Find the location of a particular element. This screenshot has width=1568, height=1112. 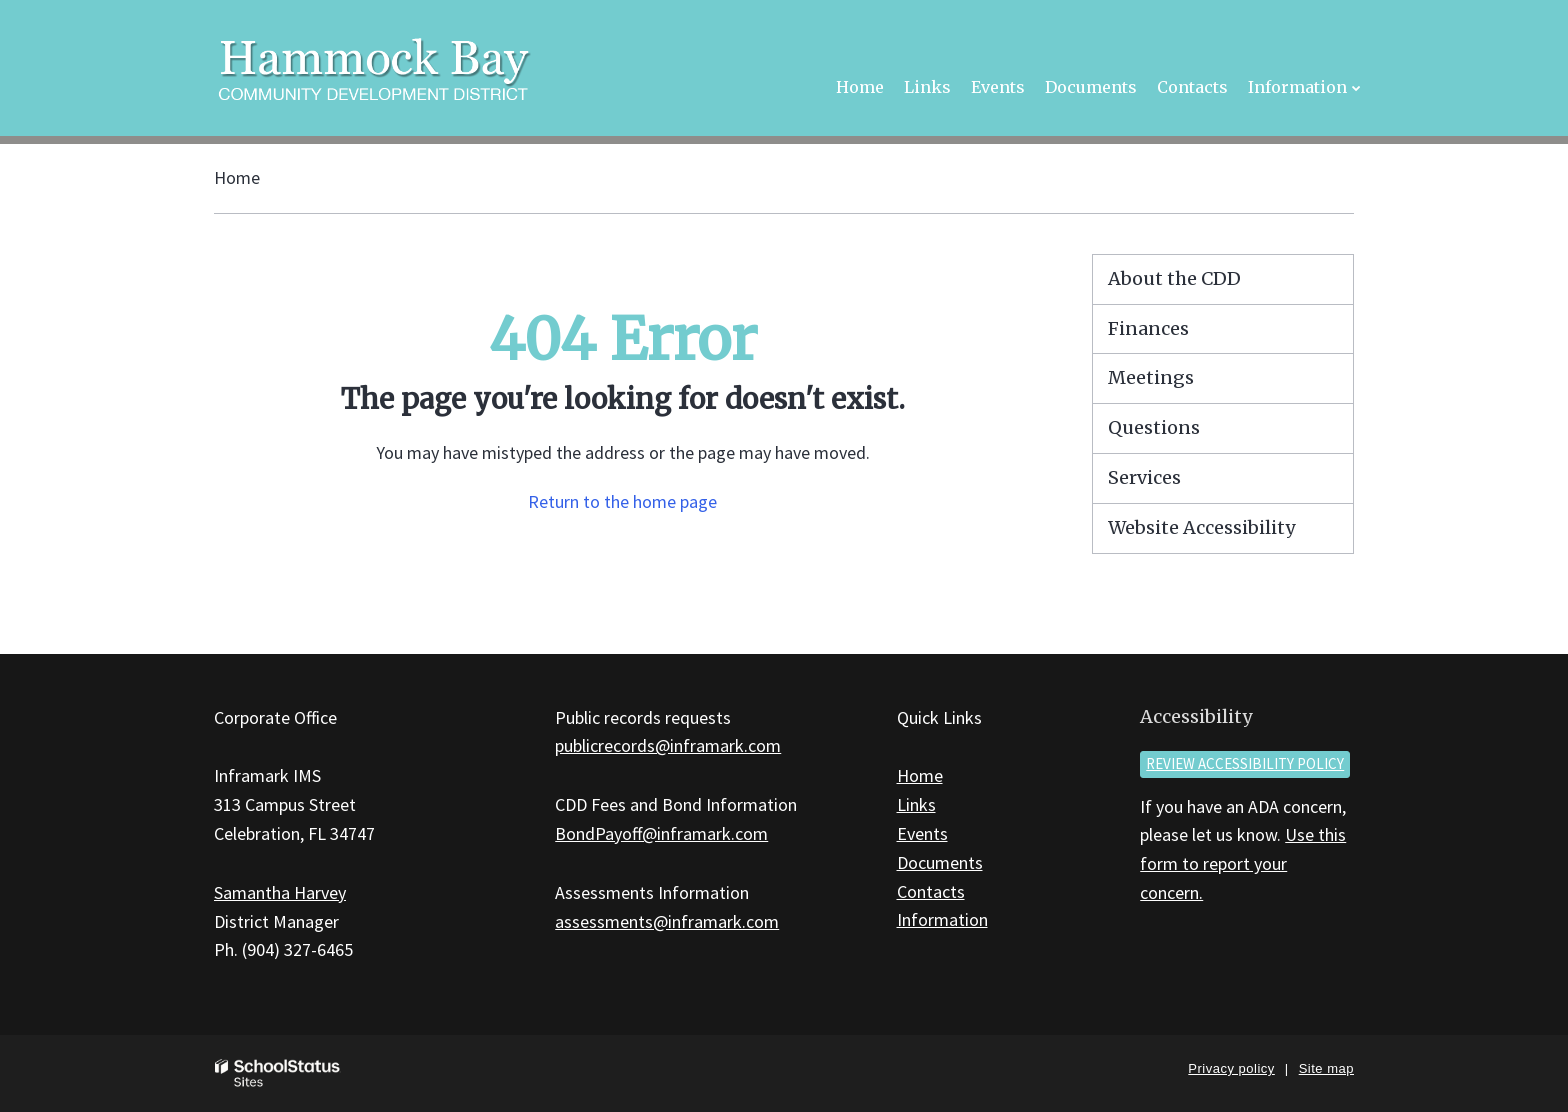

Review accessibility policy is located at coordinates (1245, 763).